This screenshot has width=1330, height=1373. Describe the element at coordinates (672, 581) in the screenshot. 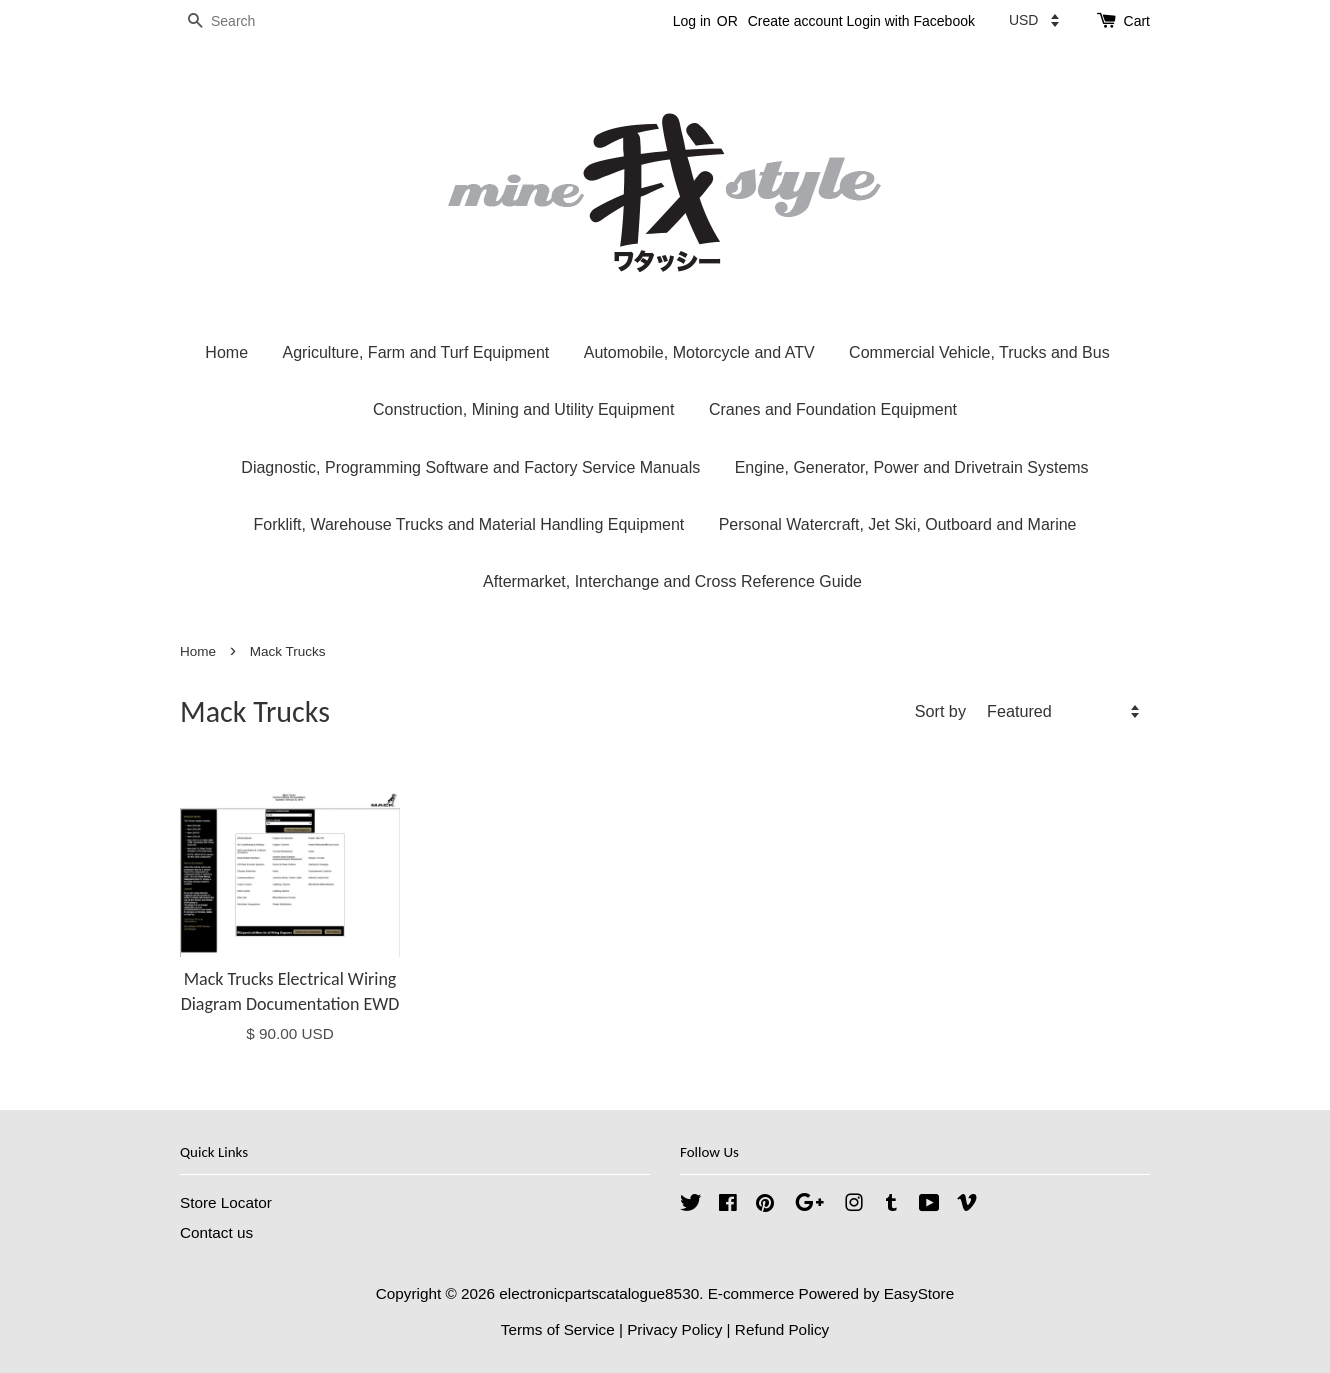

I see `Aftermarket, Interchange and Cross Reference Guide` at that location.